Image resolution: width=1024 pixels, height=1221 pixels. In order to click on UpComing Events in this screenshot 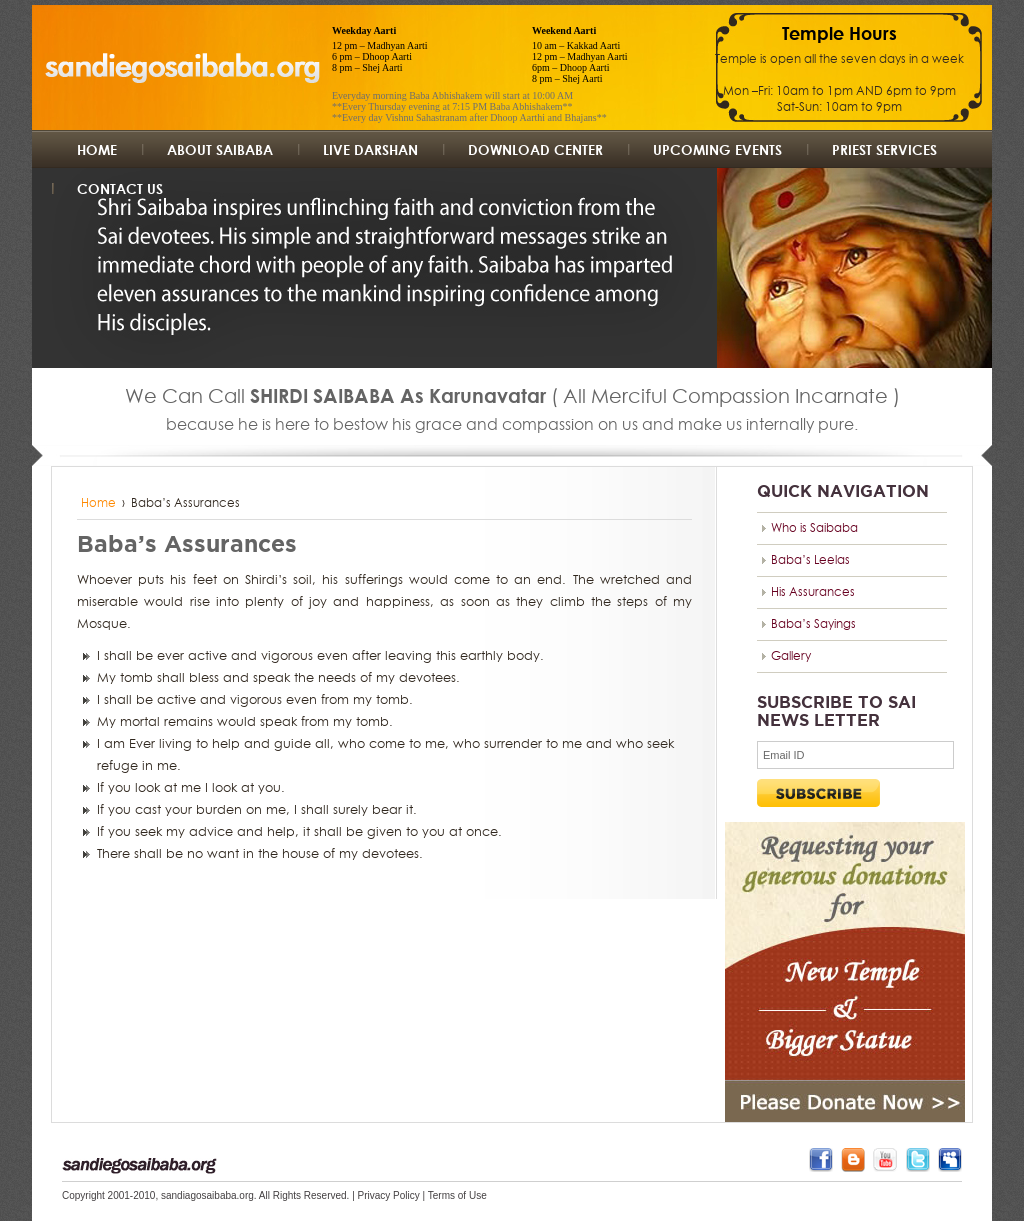, I will do `click(717, 149)`.